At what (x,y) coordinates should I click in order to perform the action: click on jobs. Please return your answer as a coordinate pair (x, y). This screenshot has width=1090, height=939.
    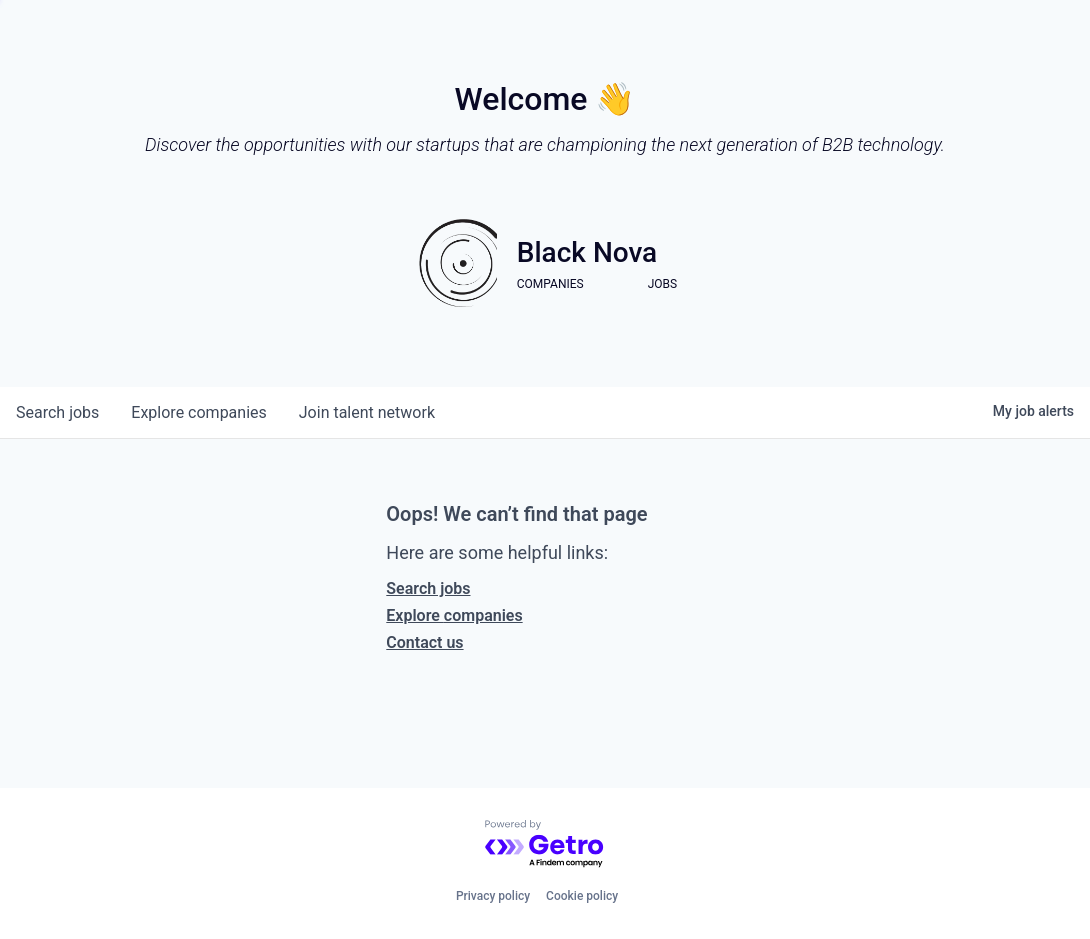
    Looking at the image, I should click on (57, 412).